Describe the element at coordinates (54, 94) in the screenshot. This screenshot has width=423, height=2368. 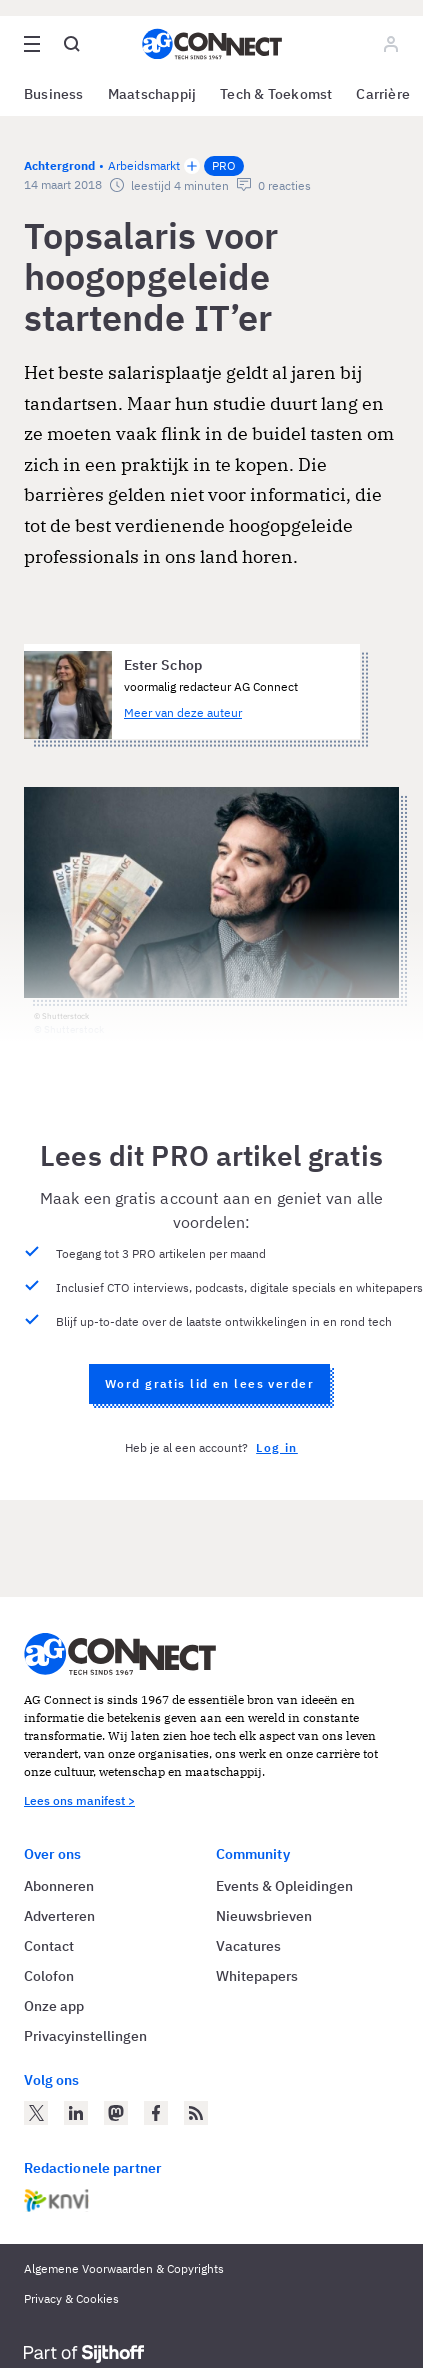
I see `Business` at that location.